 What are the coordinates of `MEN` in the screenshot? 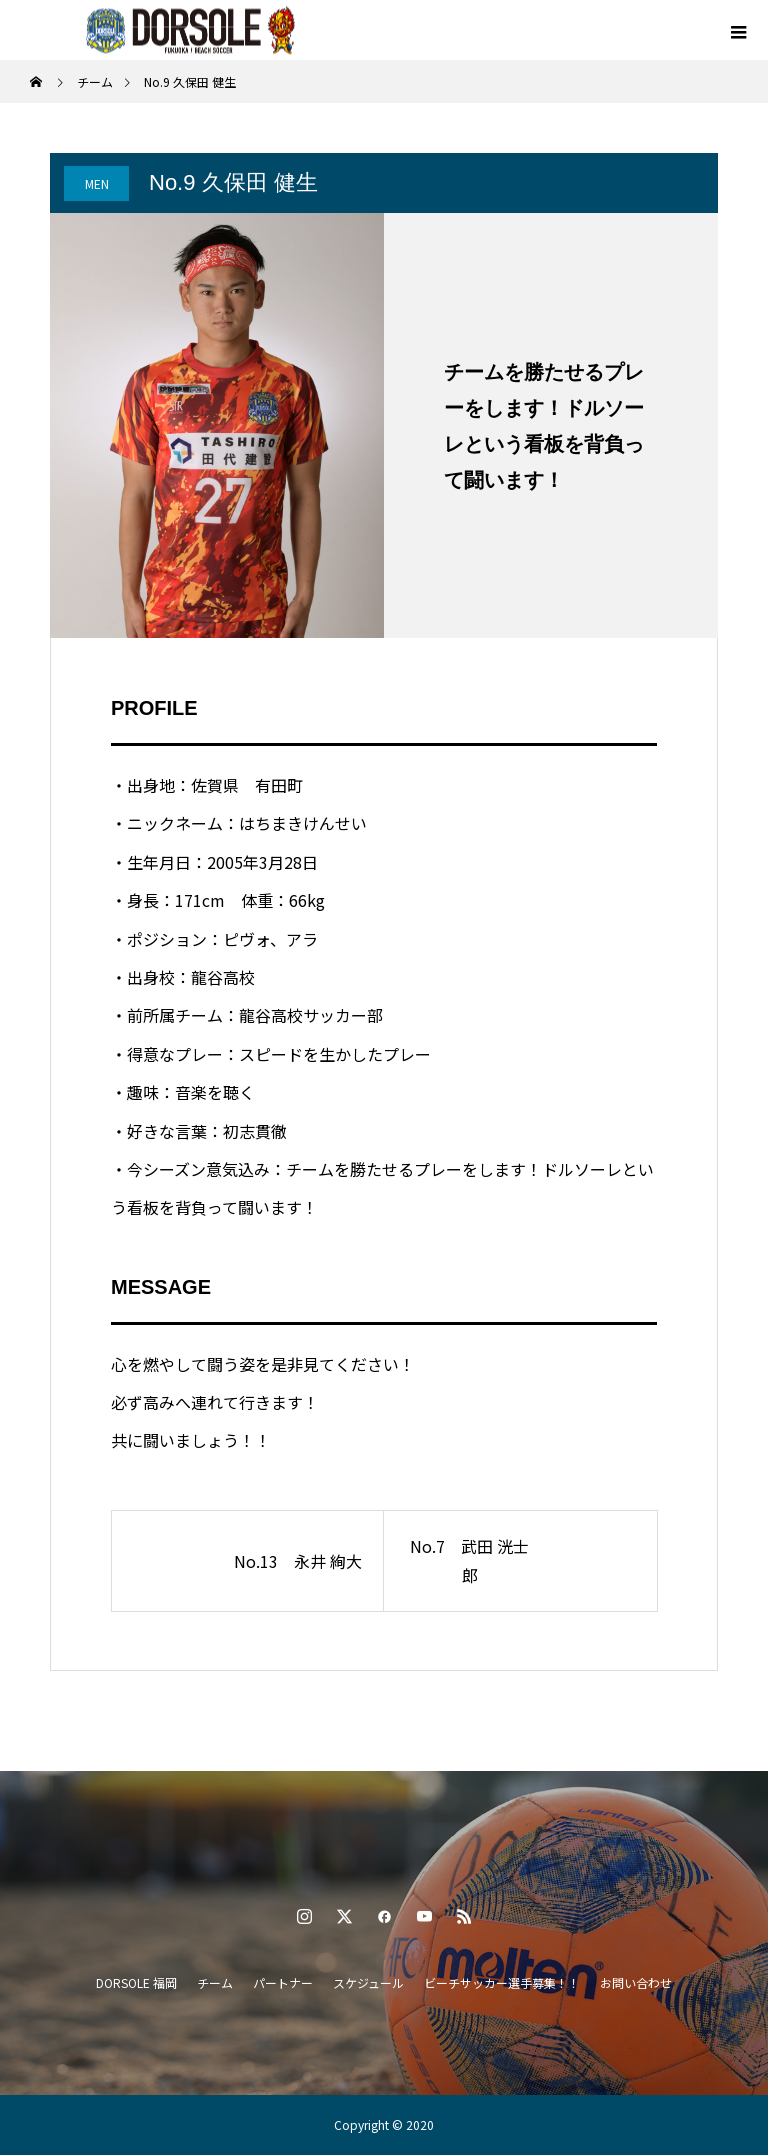 It's located at (97, 183).